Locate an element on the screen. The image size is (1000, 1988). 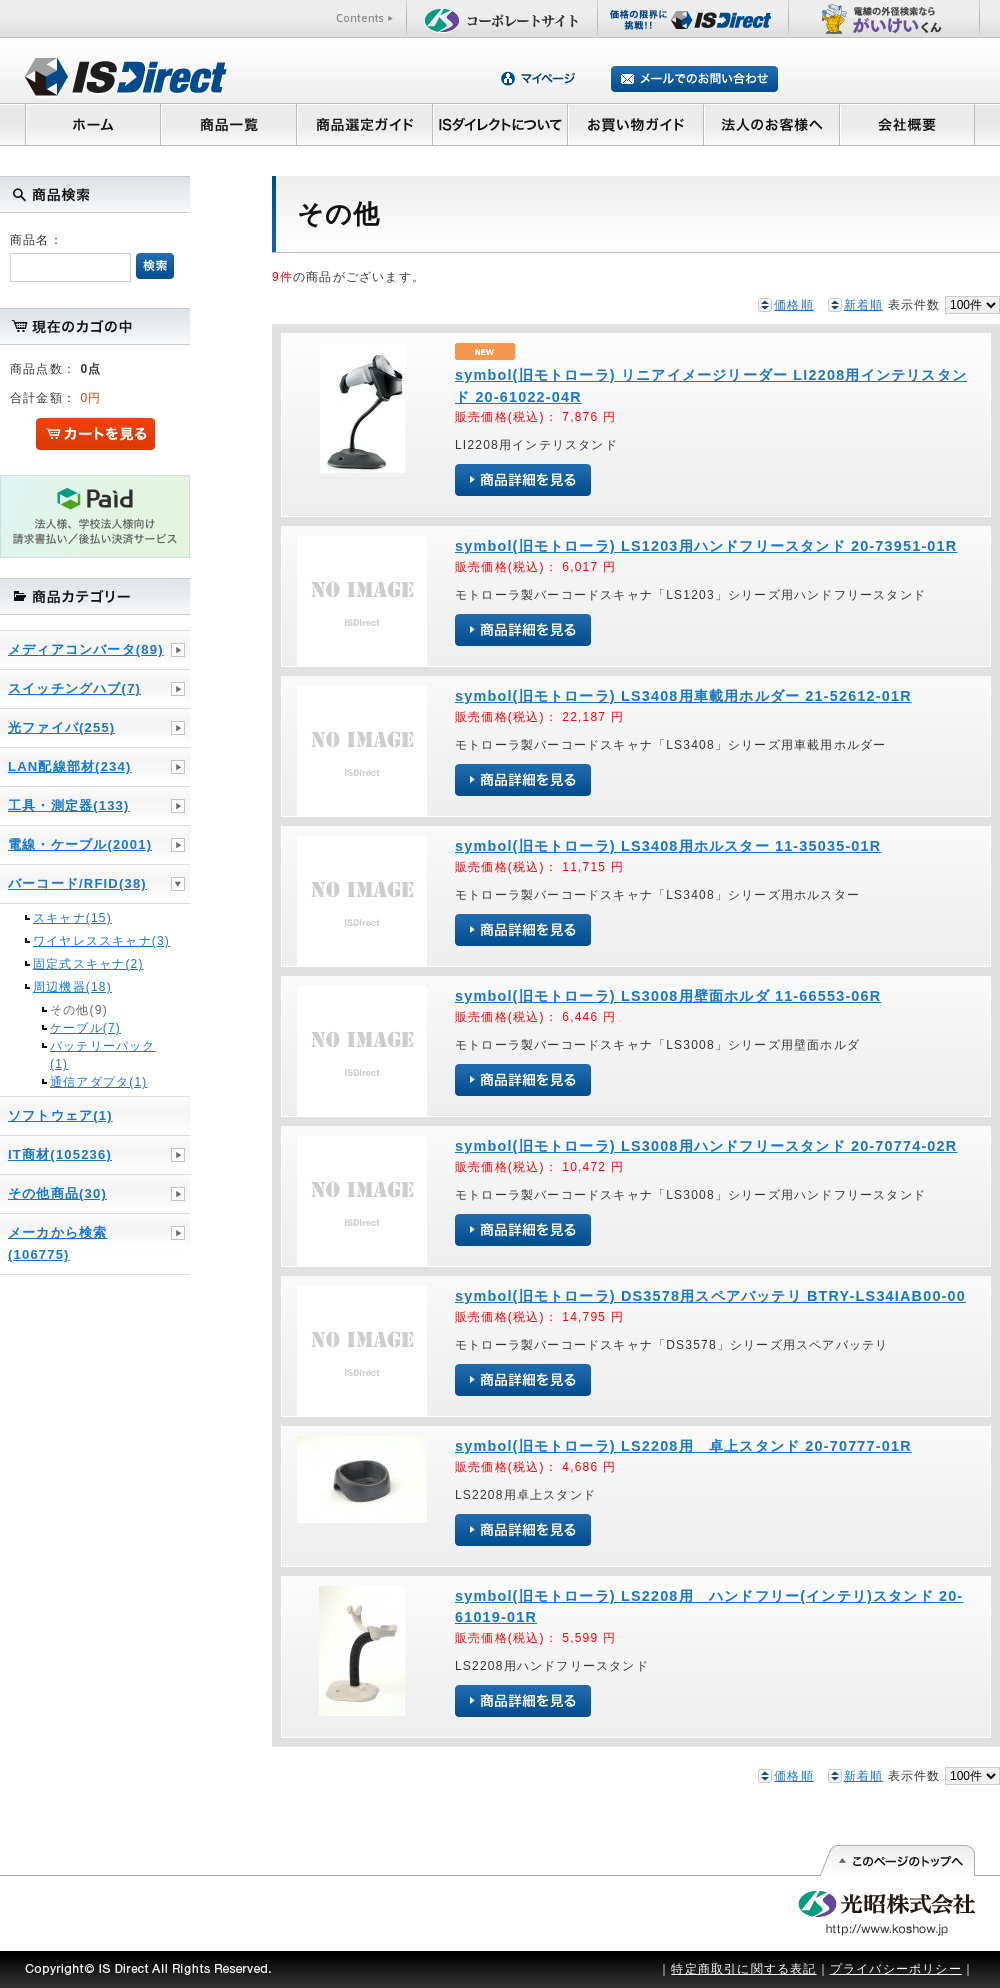
ホーム is located at coordinates (92, 124).